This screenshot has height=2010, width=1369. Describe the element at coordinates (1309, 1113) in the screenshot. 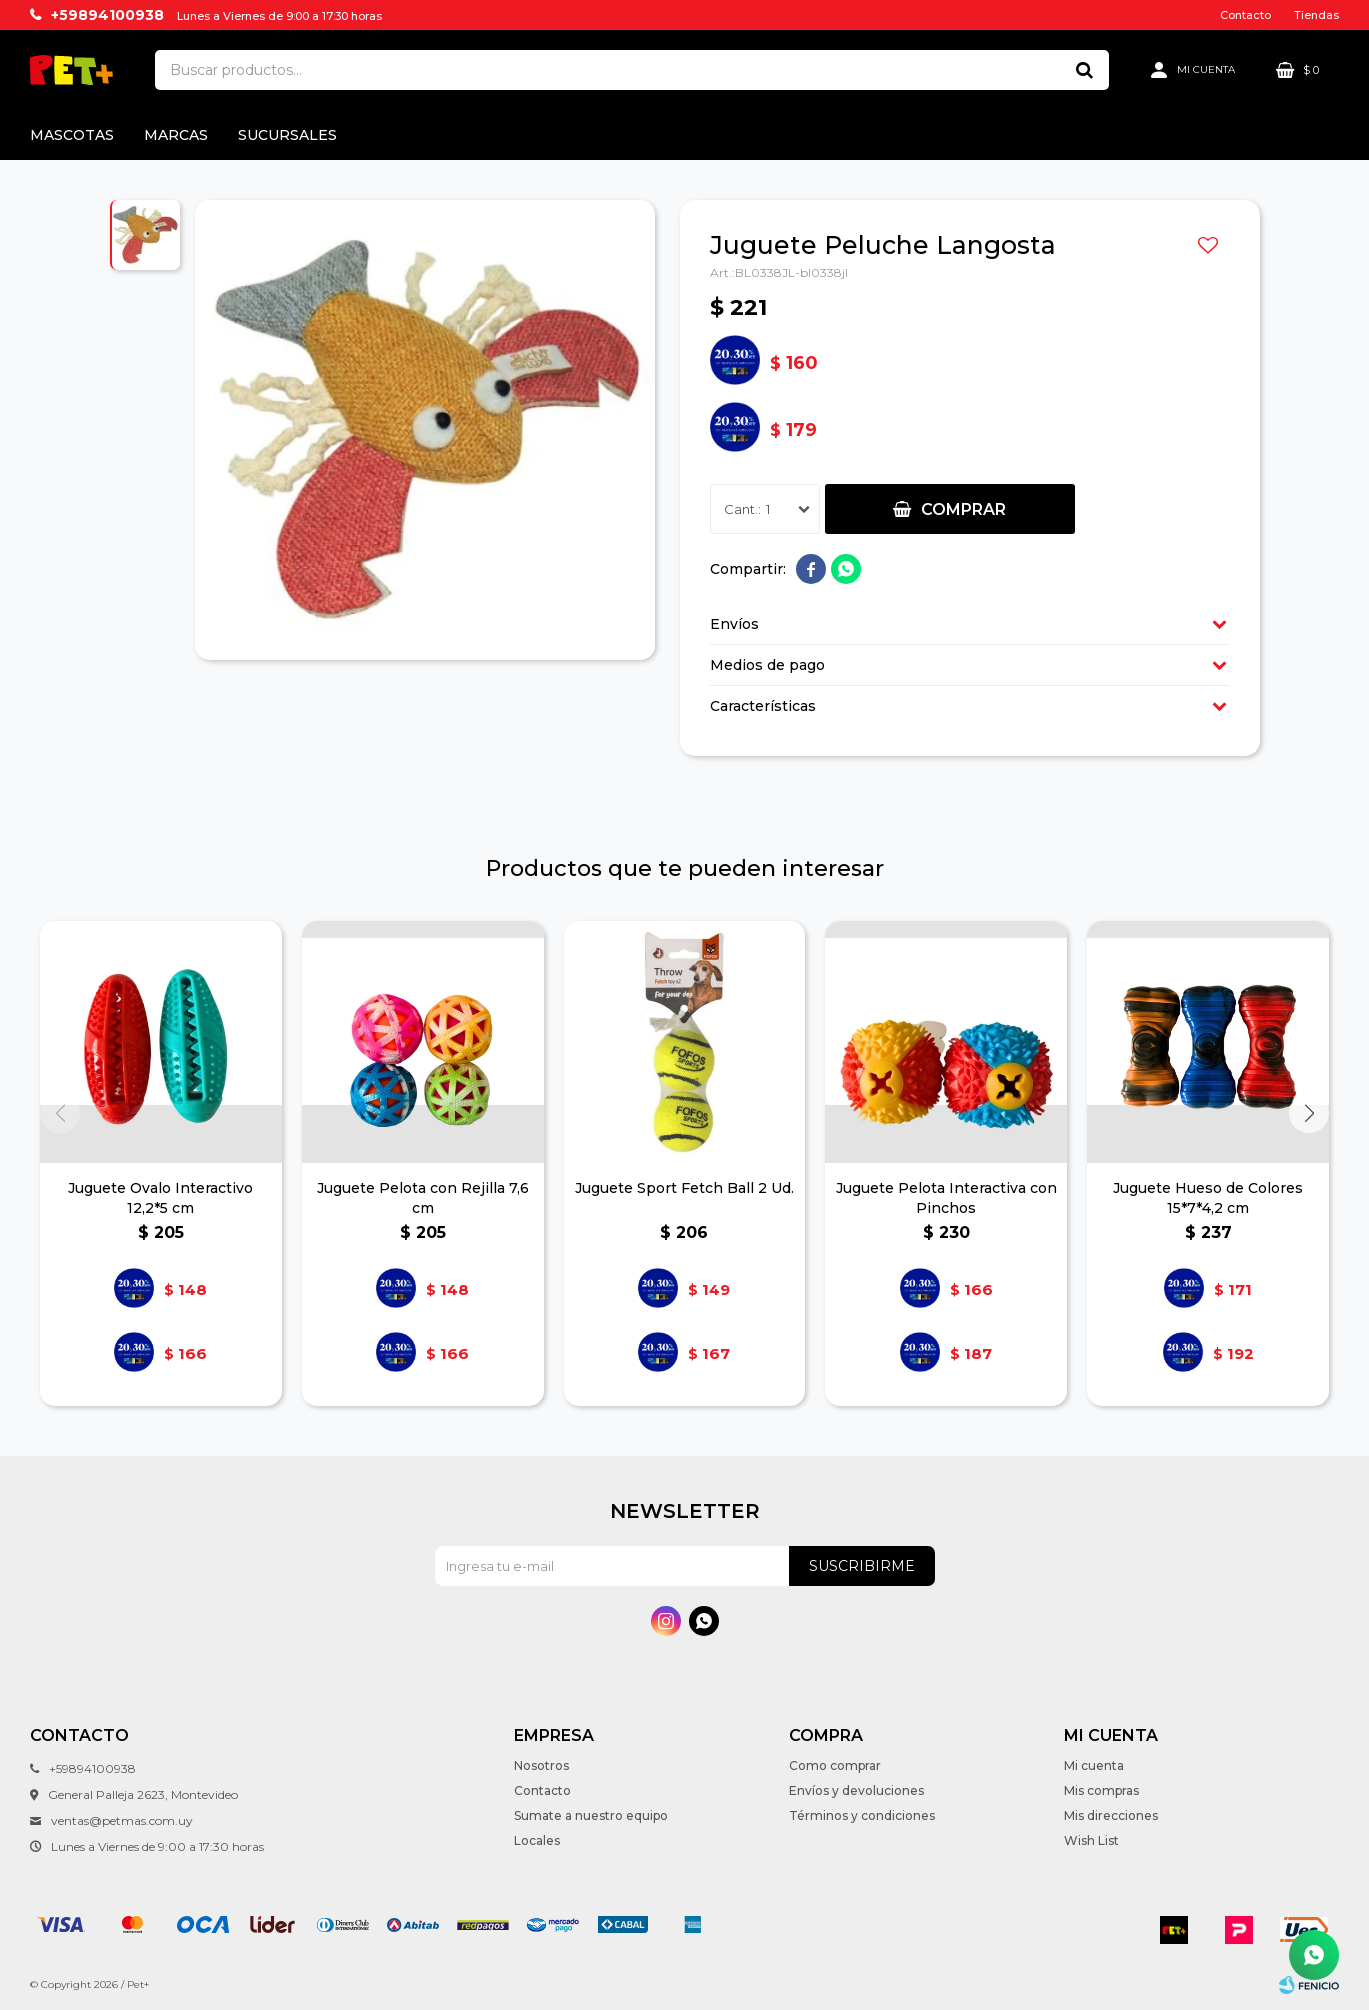

I see `[button]` at that location.